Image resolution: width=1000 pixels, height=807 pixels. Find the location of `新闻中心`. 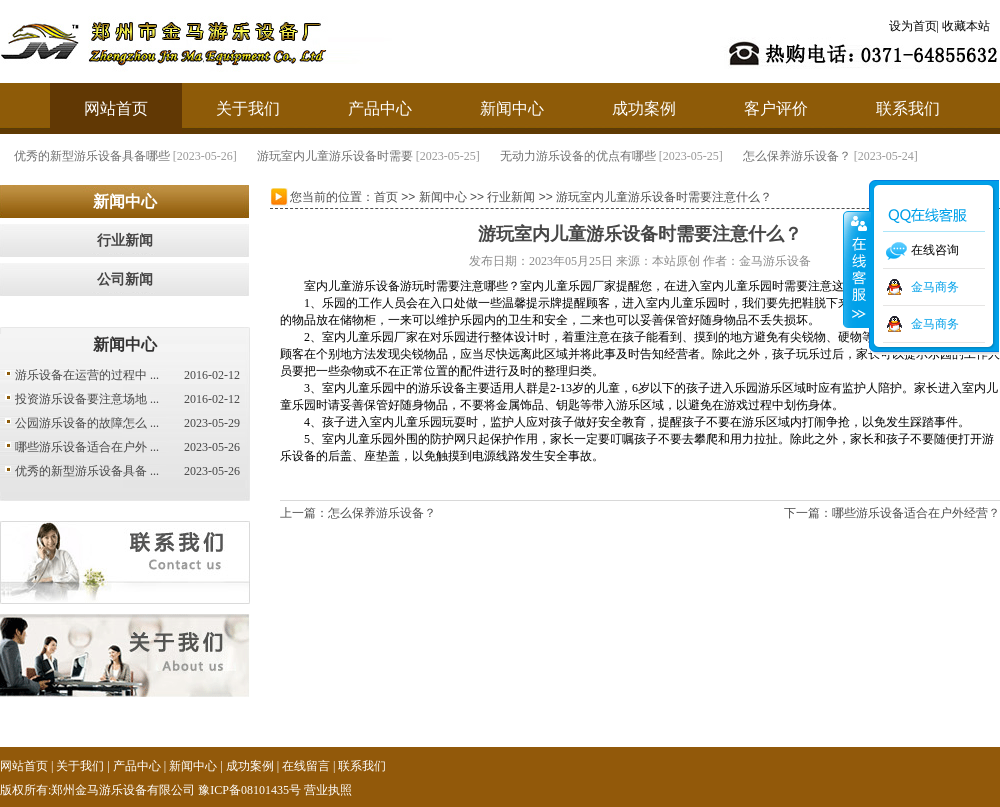

新闻中心 is located at coordinates (512, 108).